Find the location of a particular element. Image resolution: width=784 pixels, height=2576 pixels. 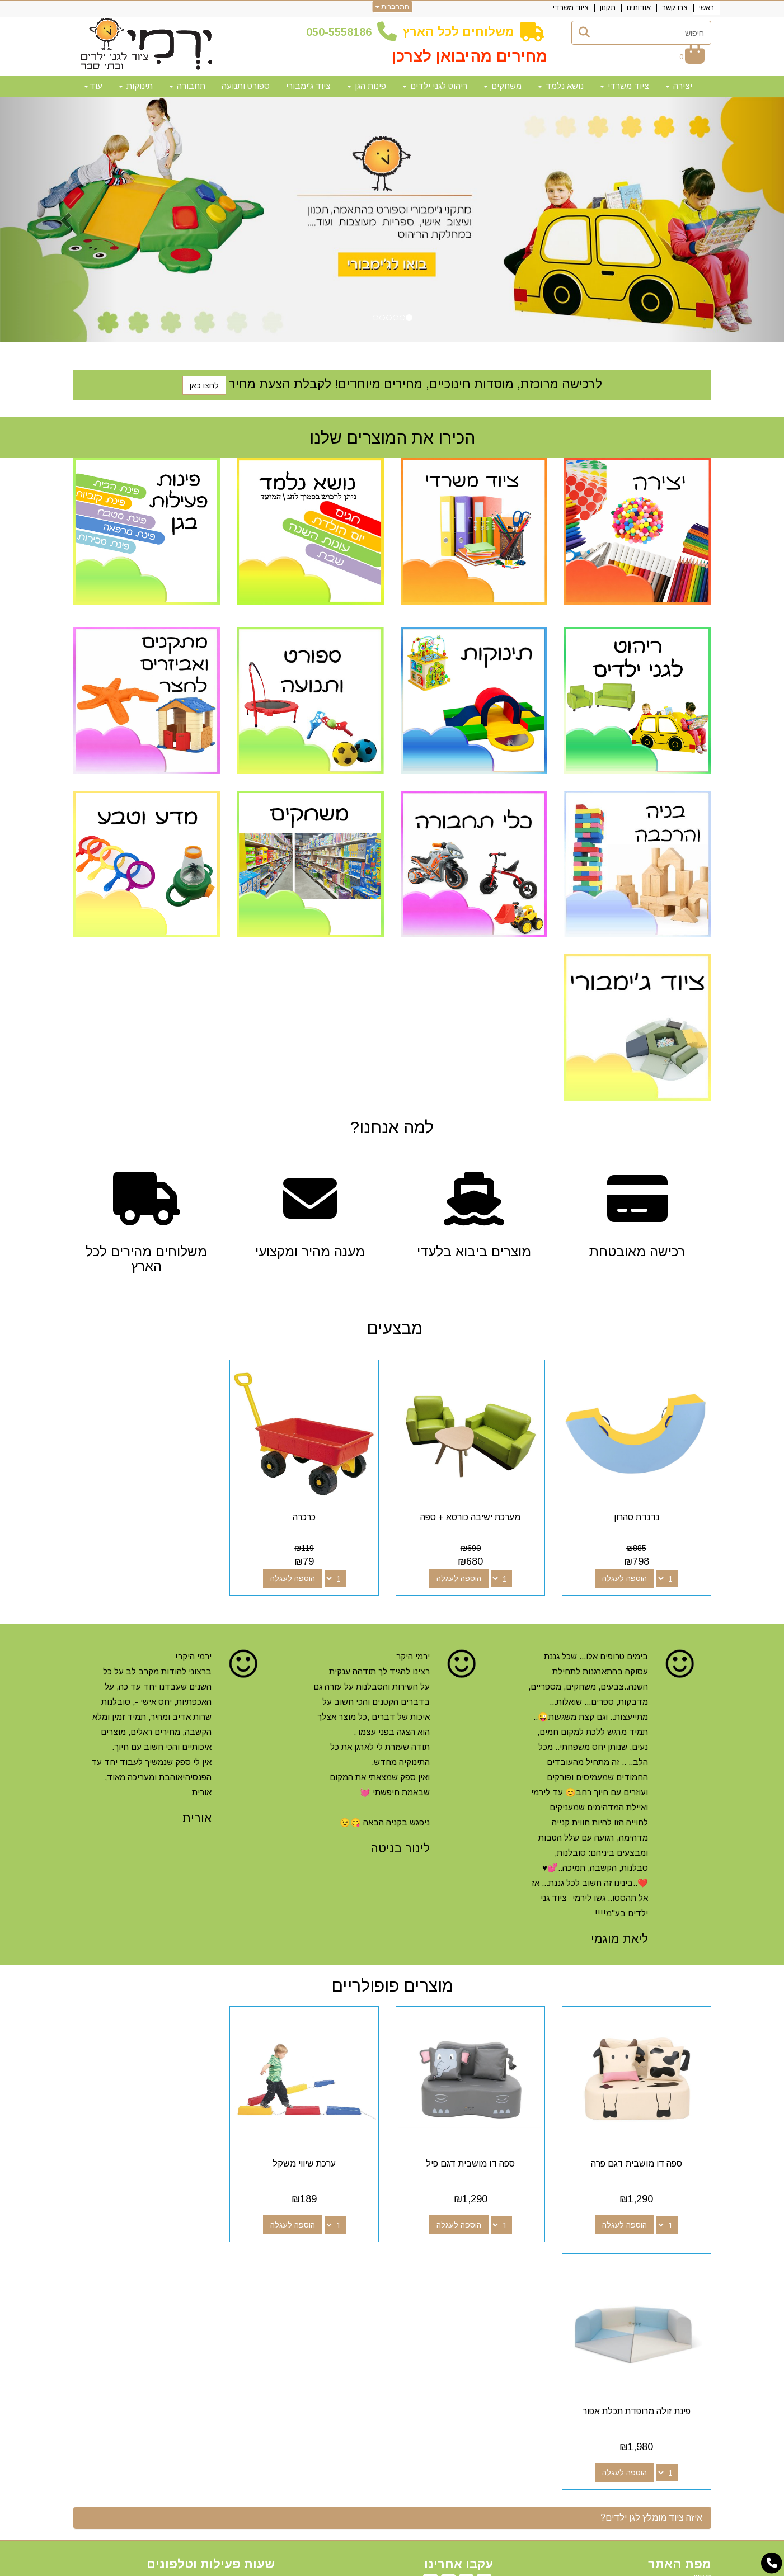

הוספה לעגלה is located at coordinates (625, 1576).